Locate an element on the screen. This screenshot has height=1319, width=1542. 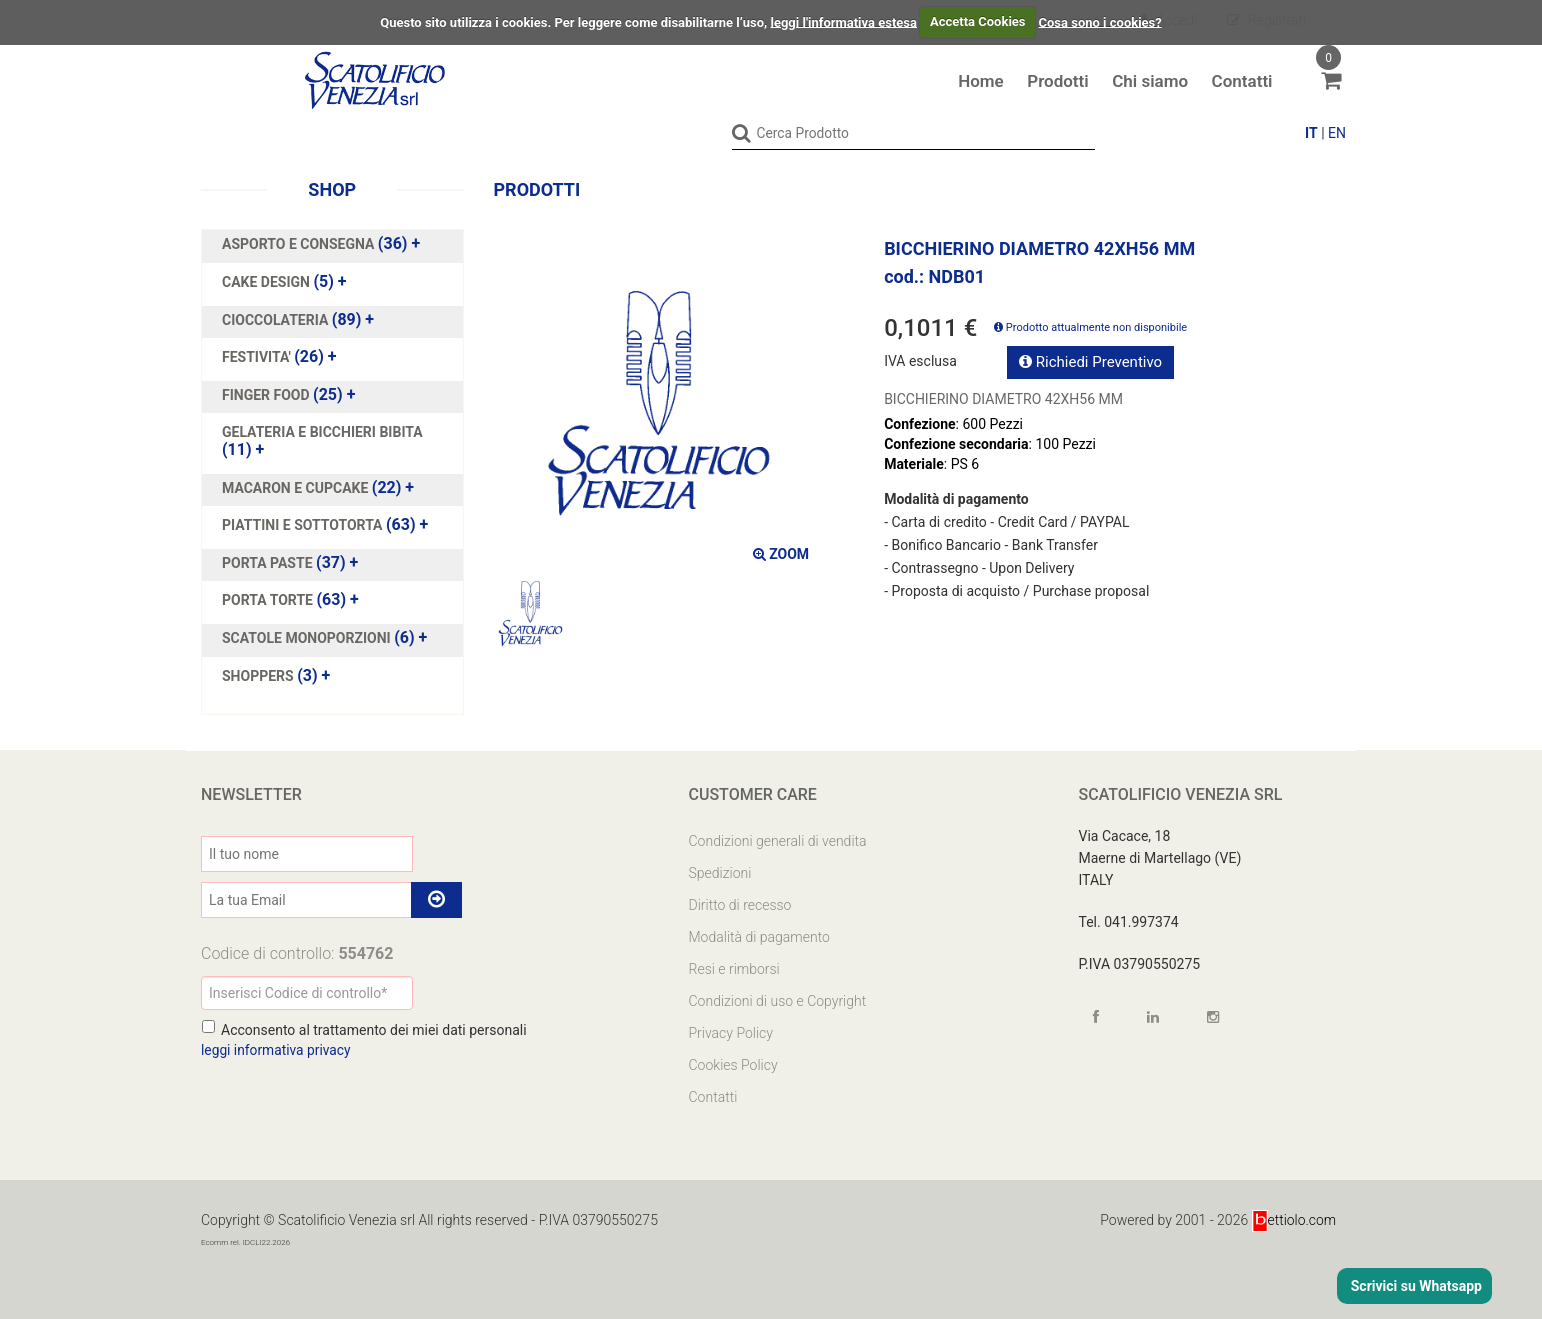
PORTA PASTE is located at coordinates (269, 562).